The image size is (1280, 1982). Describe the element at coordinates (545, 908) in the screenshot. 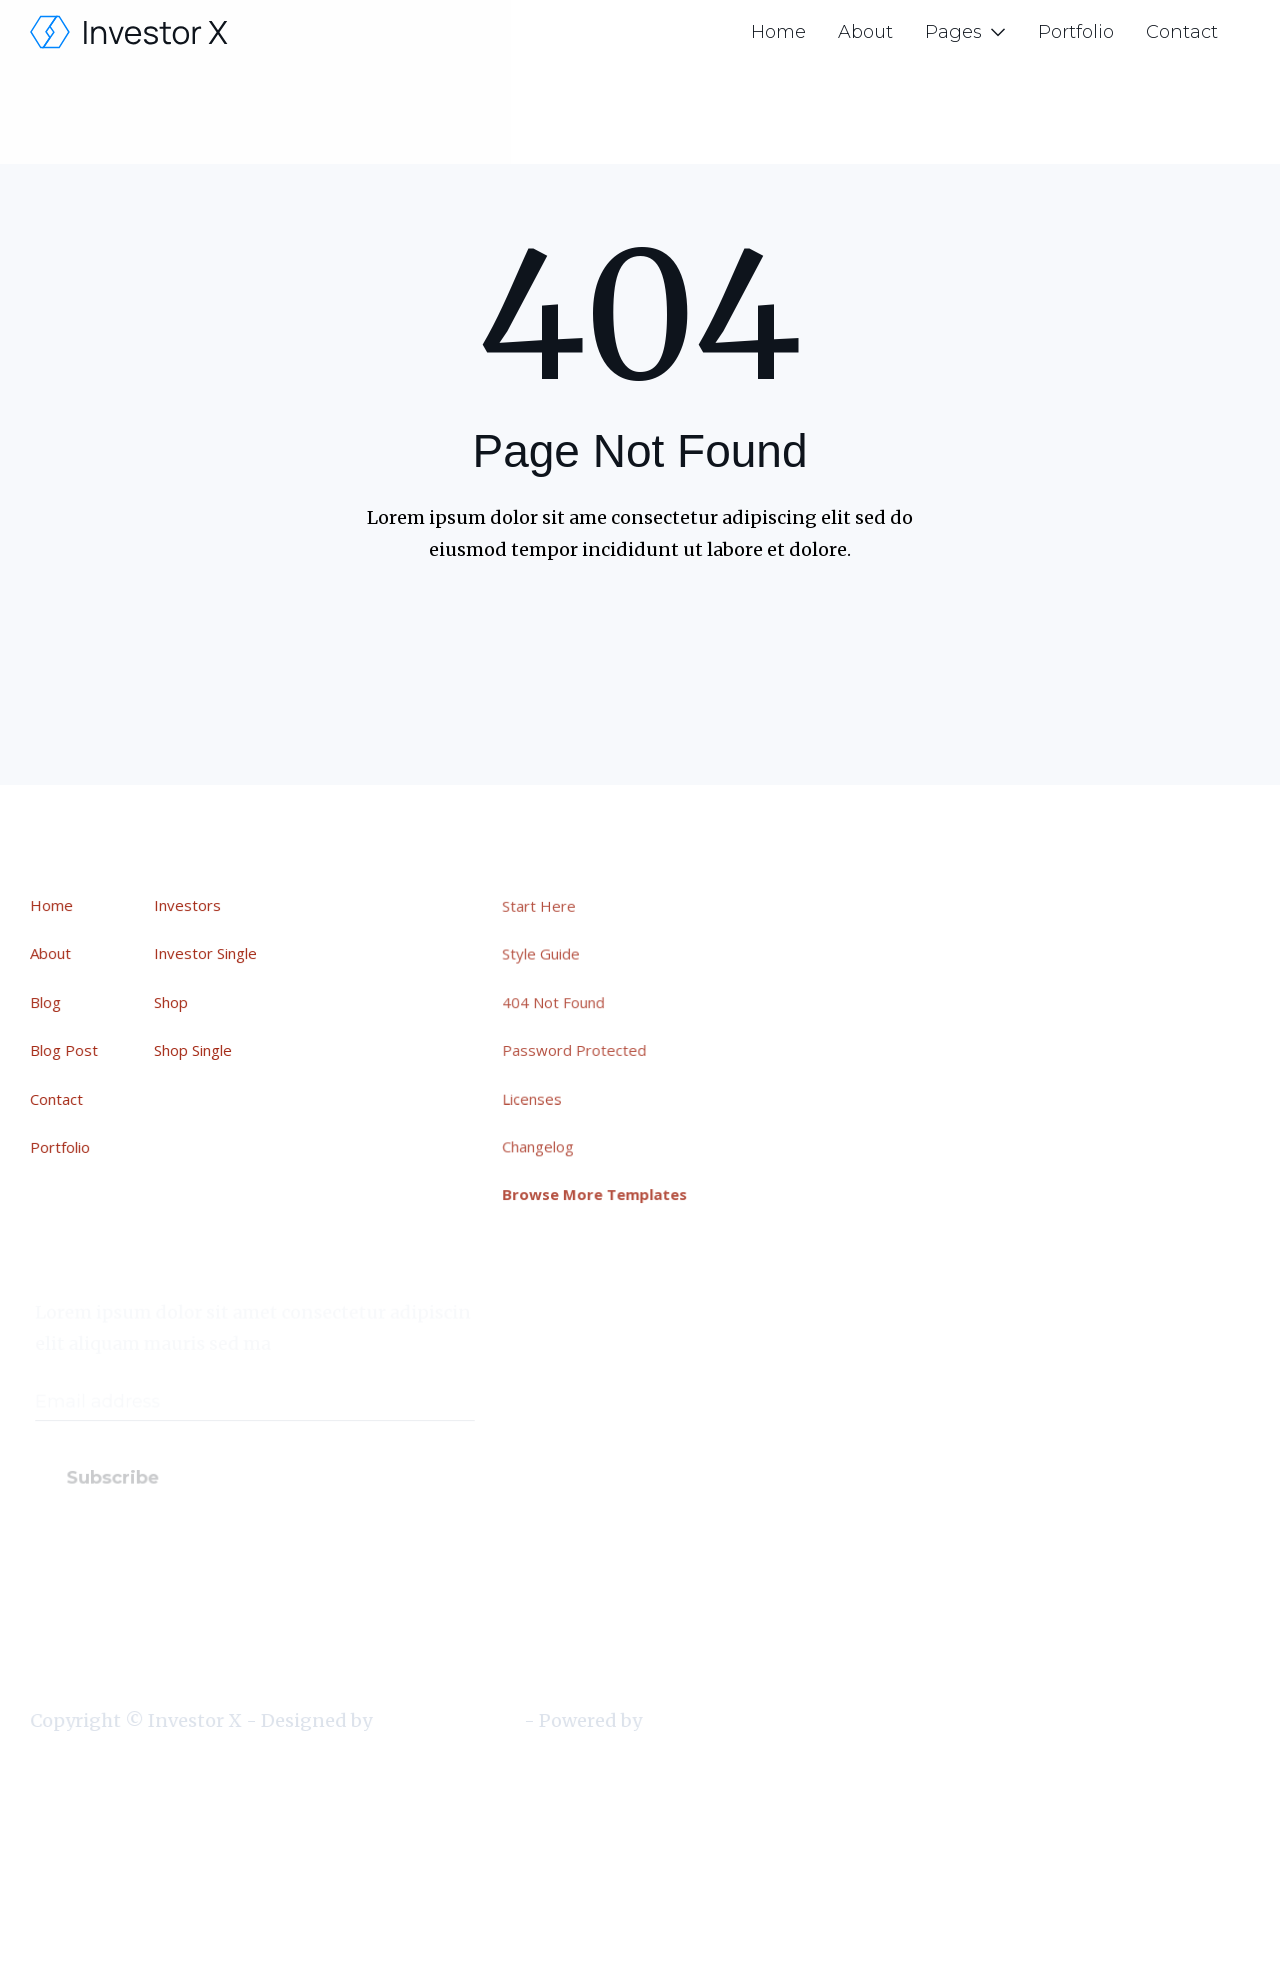

I see `Start Here` at that location.